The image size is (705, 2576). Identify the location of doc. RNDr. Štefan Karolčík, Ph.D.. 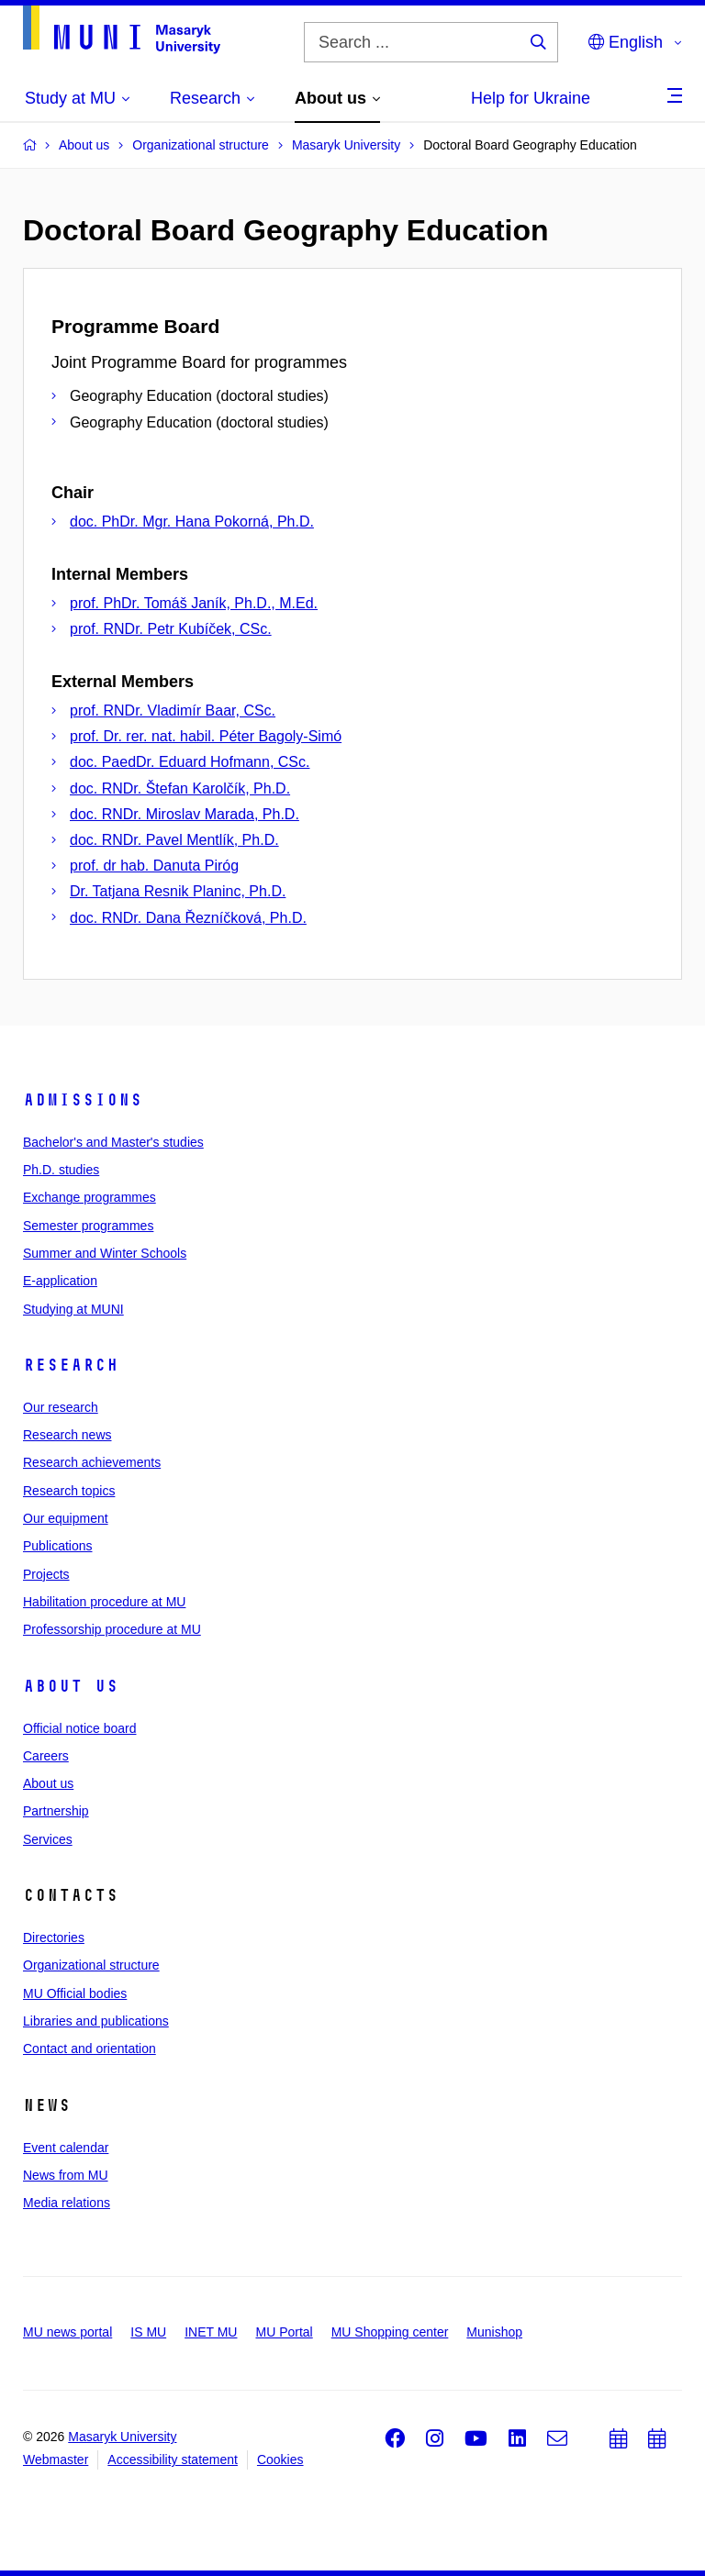
(180, 788).